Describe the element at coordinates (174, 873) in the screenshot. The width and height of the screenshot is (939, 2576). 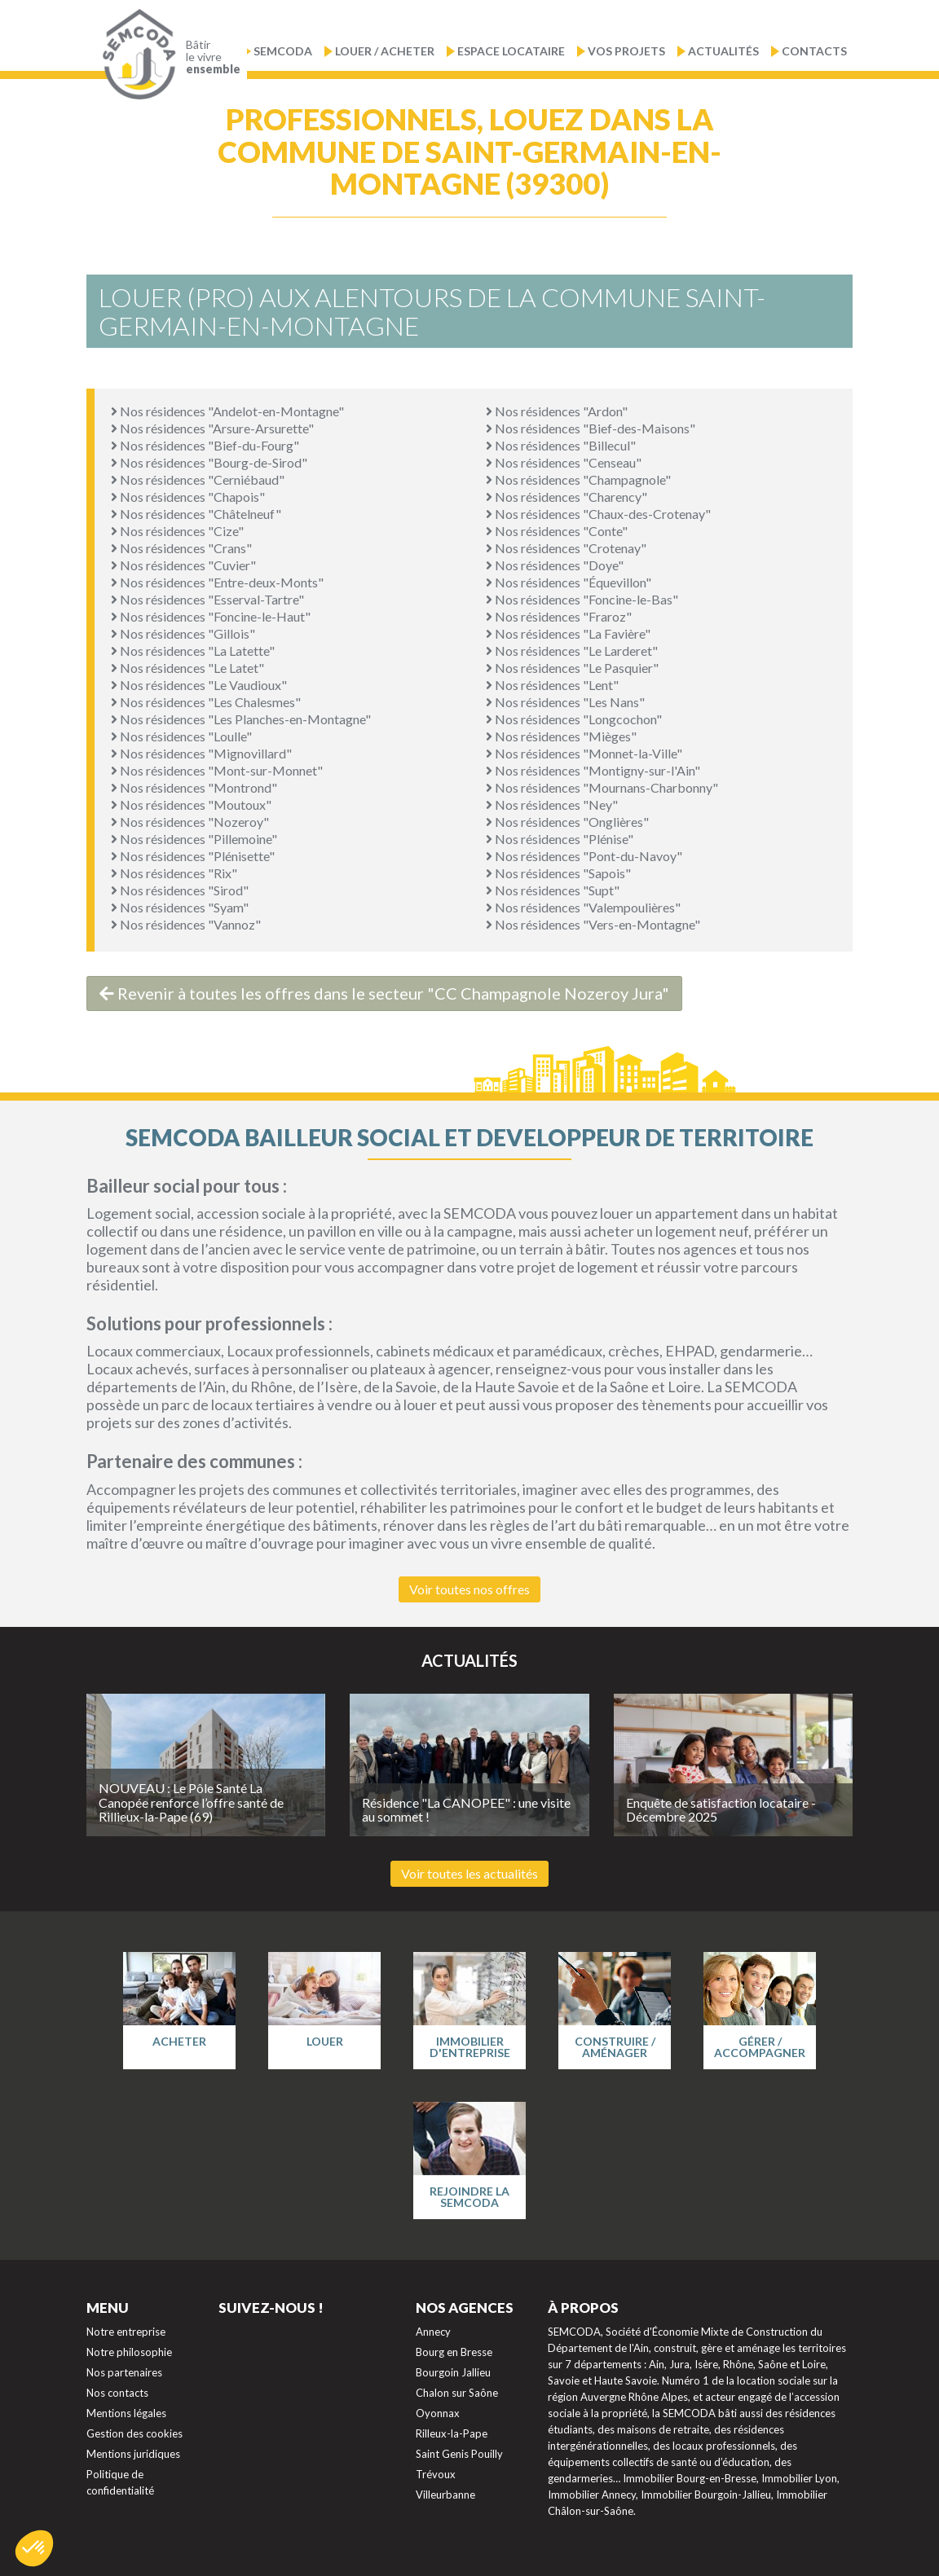
I see `Nos résidences "Rix"` at that location.